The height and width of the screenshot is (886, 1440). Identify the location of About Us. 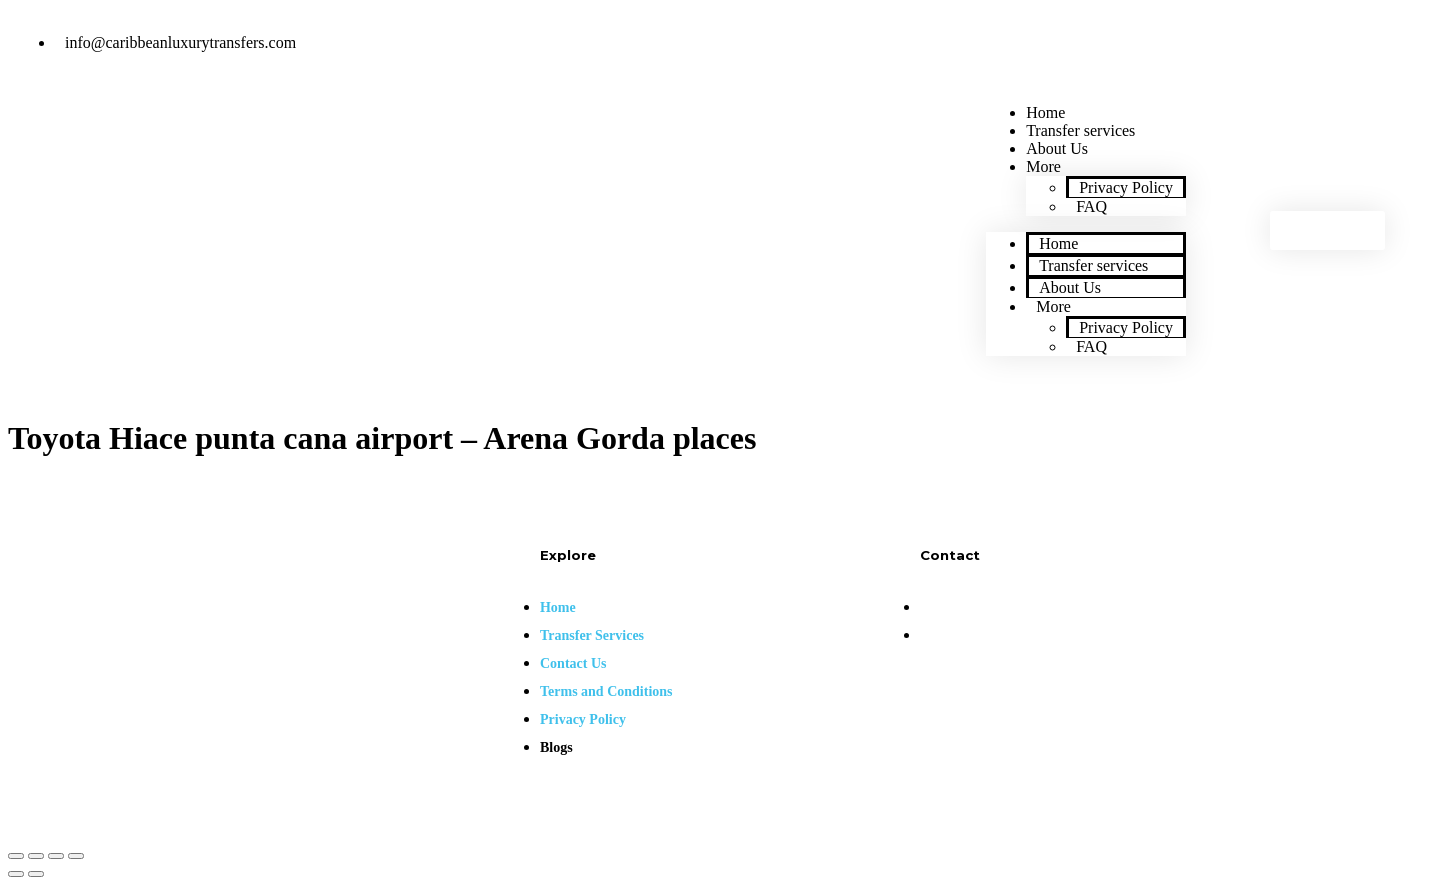
(1070, 287).